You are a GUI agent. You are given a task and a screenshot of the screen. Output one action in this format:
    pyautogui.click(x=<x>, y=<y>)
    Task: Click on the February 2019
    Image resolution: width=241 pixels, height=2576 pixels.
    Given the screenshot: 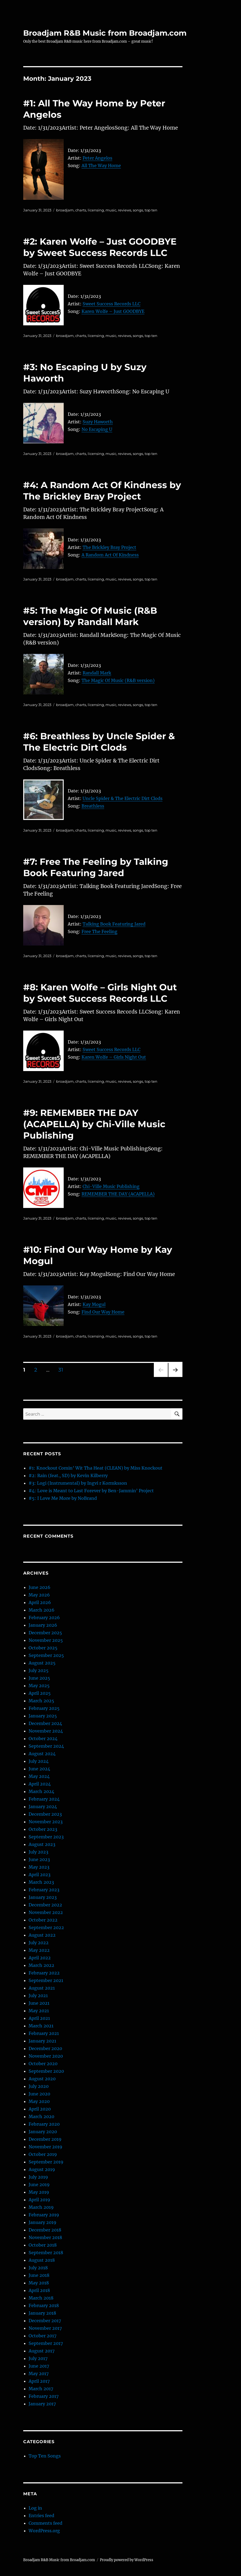 What is the action you would take?
    pyautogui.click(x=44, y=2214)
    